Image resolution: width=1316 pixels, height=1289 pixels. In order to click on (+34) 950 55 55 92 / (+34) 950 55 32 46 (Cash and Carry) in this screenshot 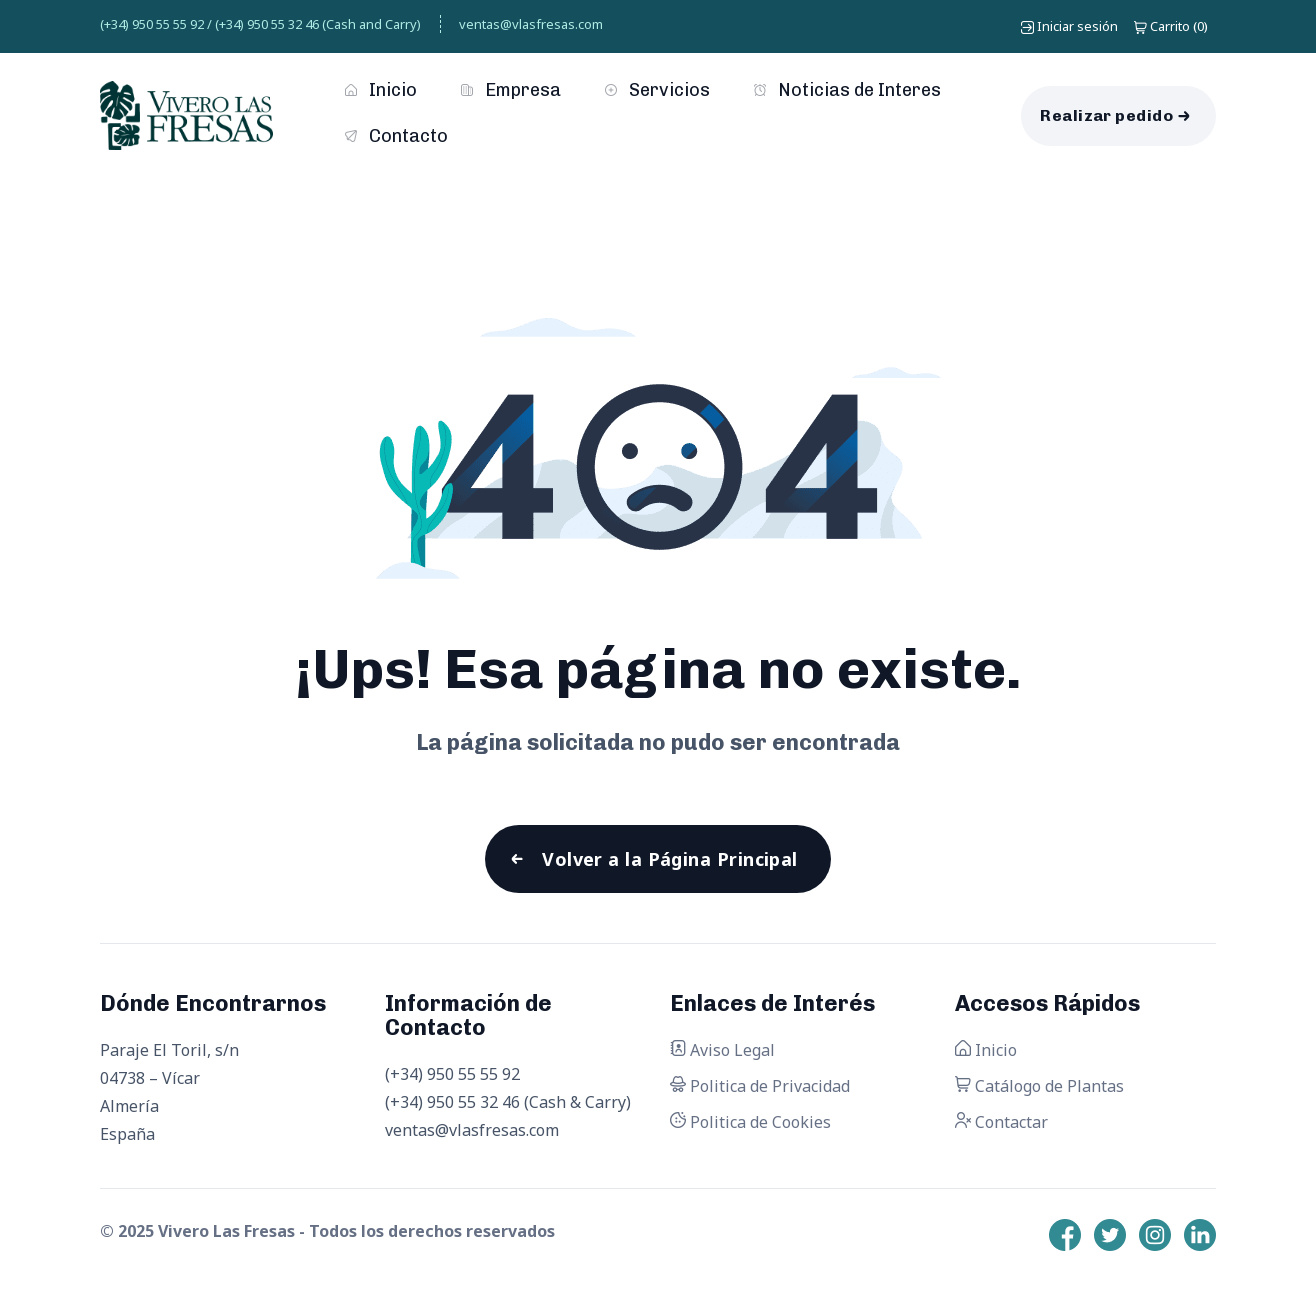, I will do `click(260, 24)`.